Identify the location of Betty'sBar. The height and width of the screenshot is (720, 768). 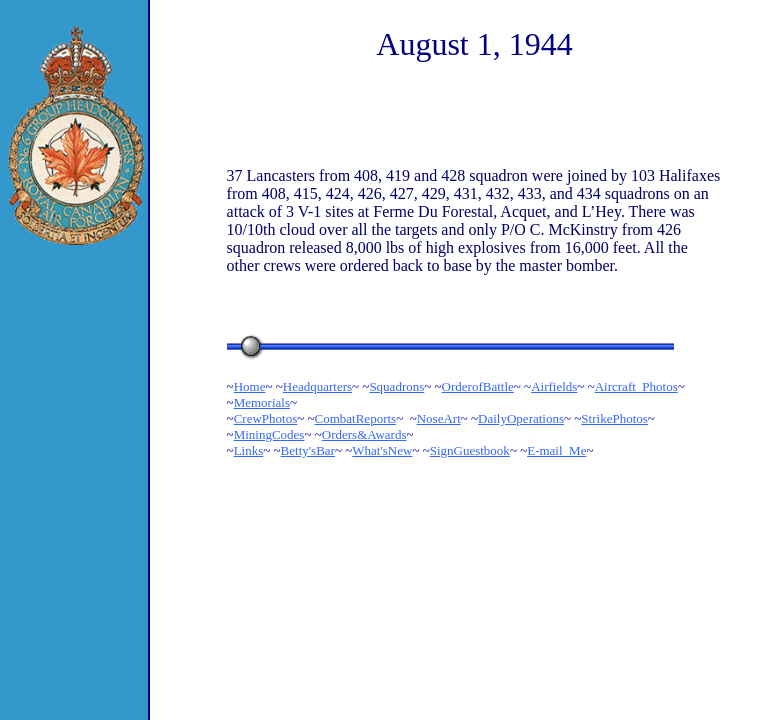
(308, 450).